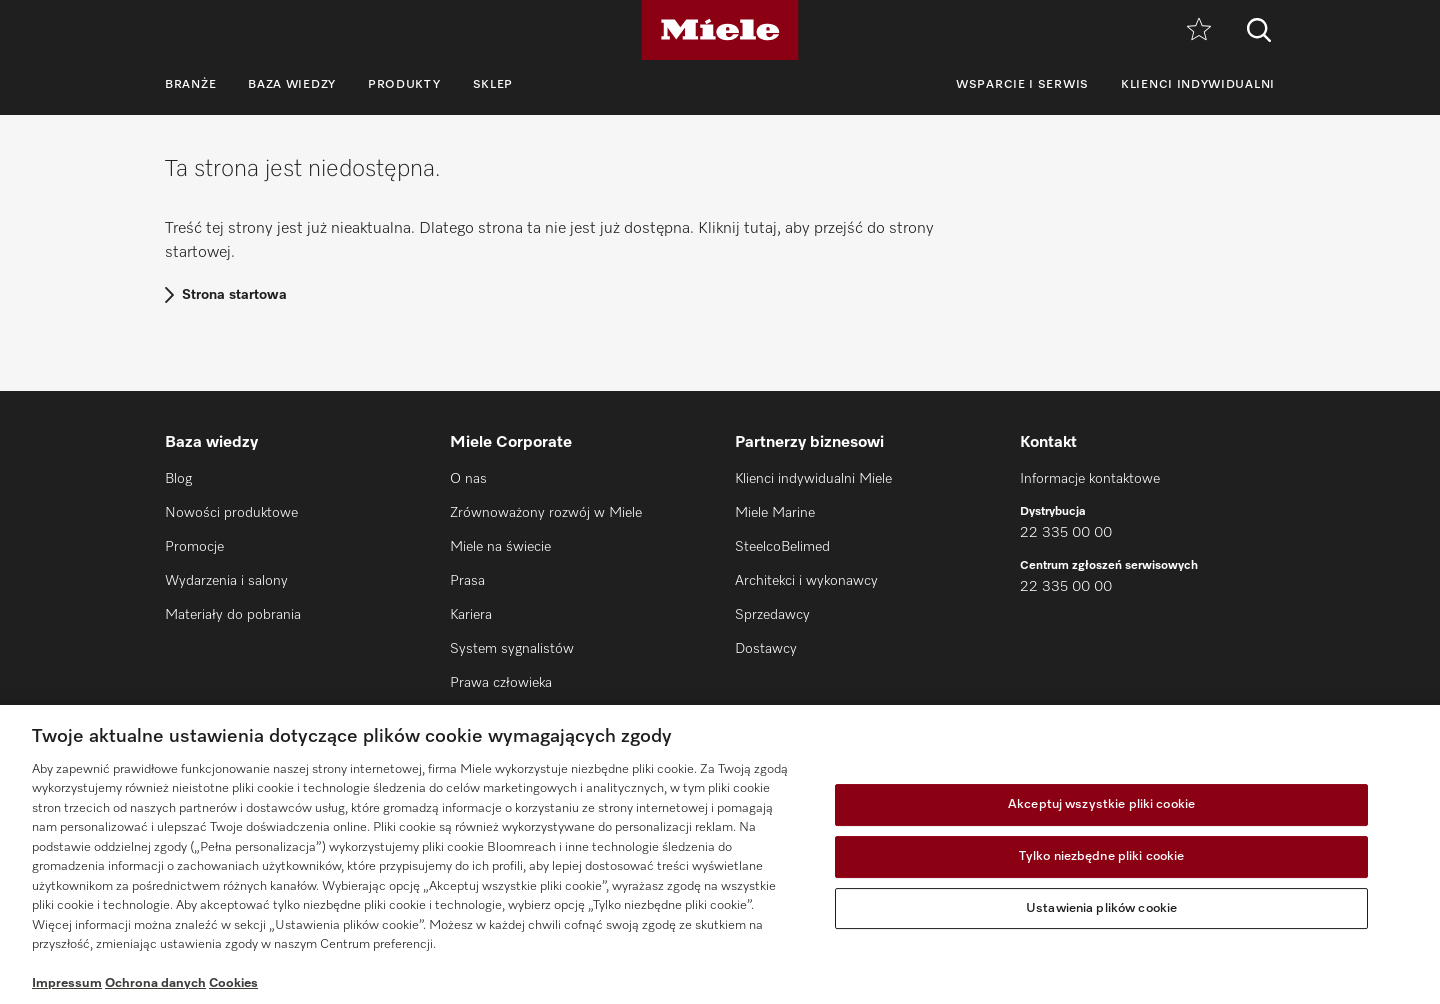 This screenshot has height=1004, width=1440. I want to click on Promocje, so click(194, 547).